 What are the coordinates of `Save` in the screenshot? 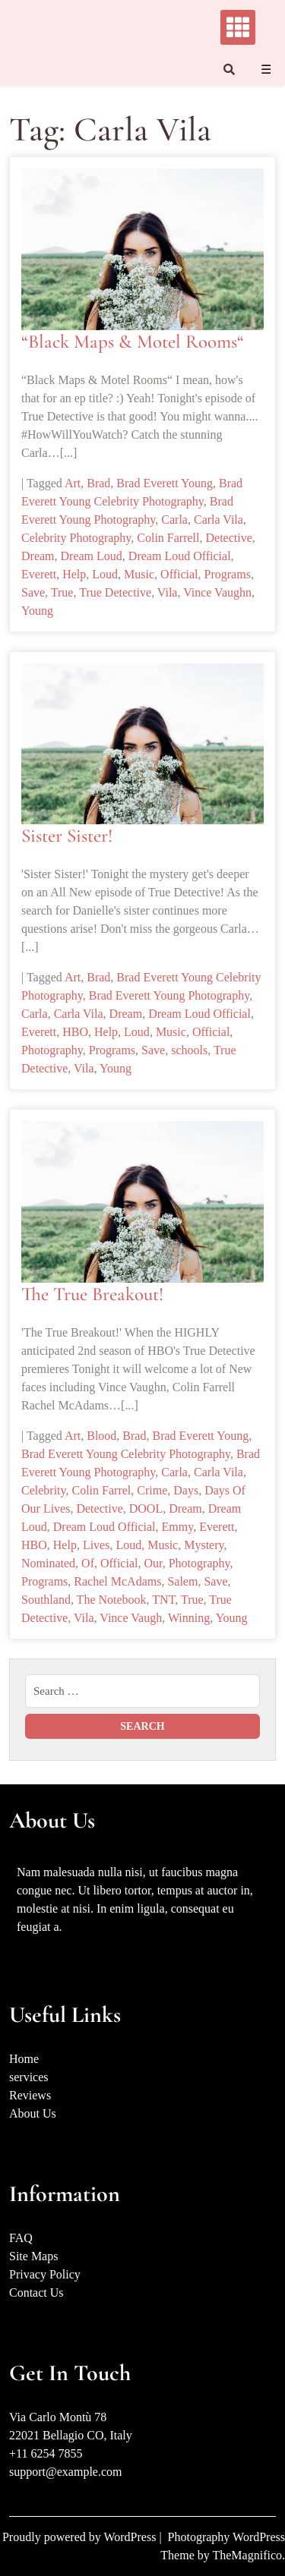 It's located at (33, 592).